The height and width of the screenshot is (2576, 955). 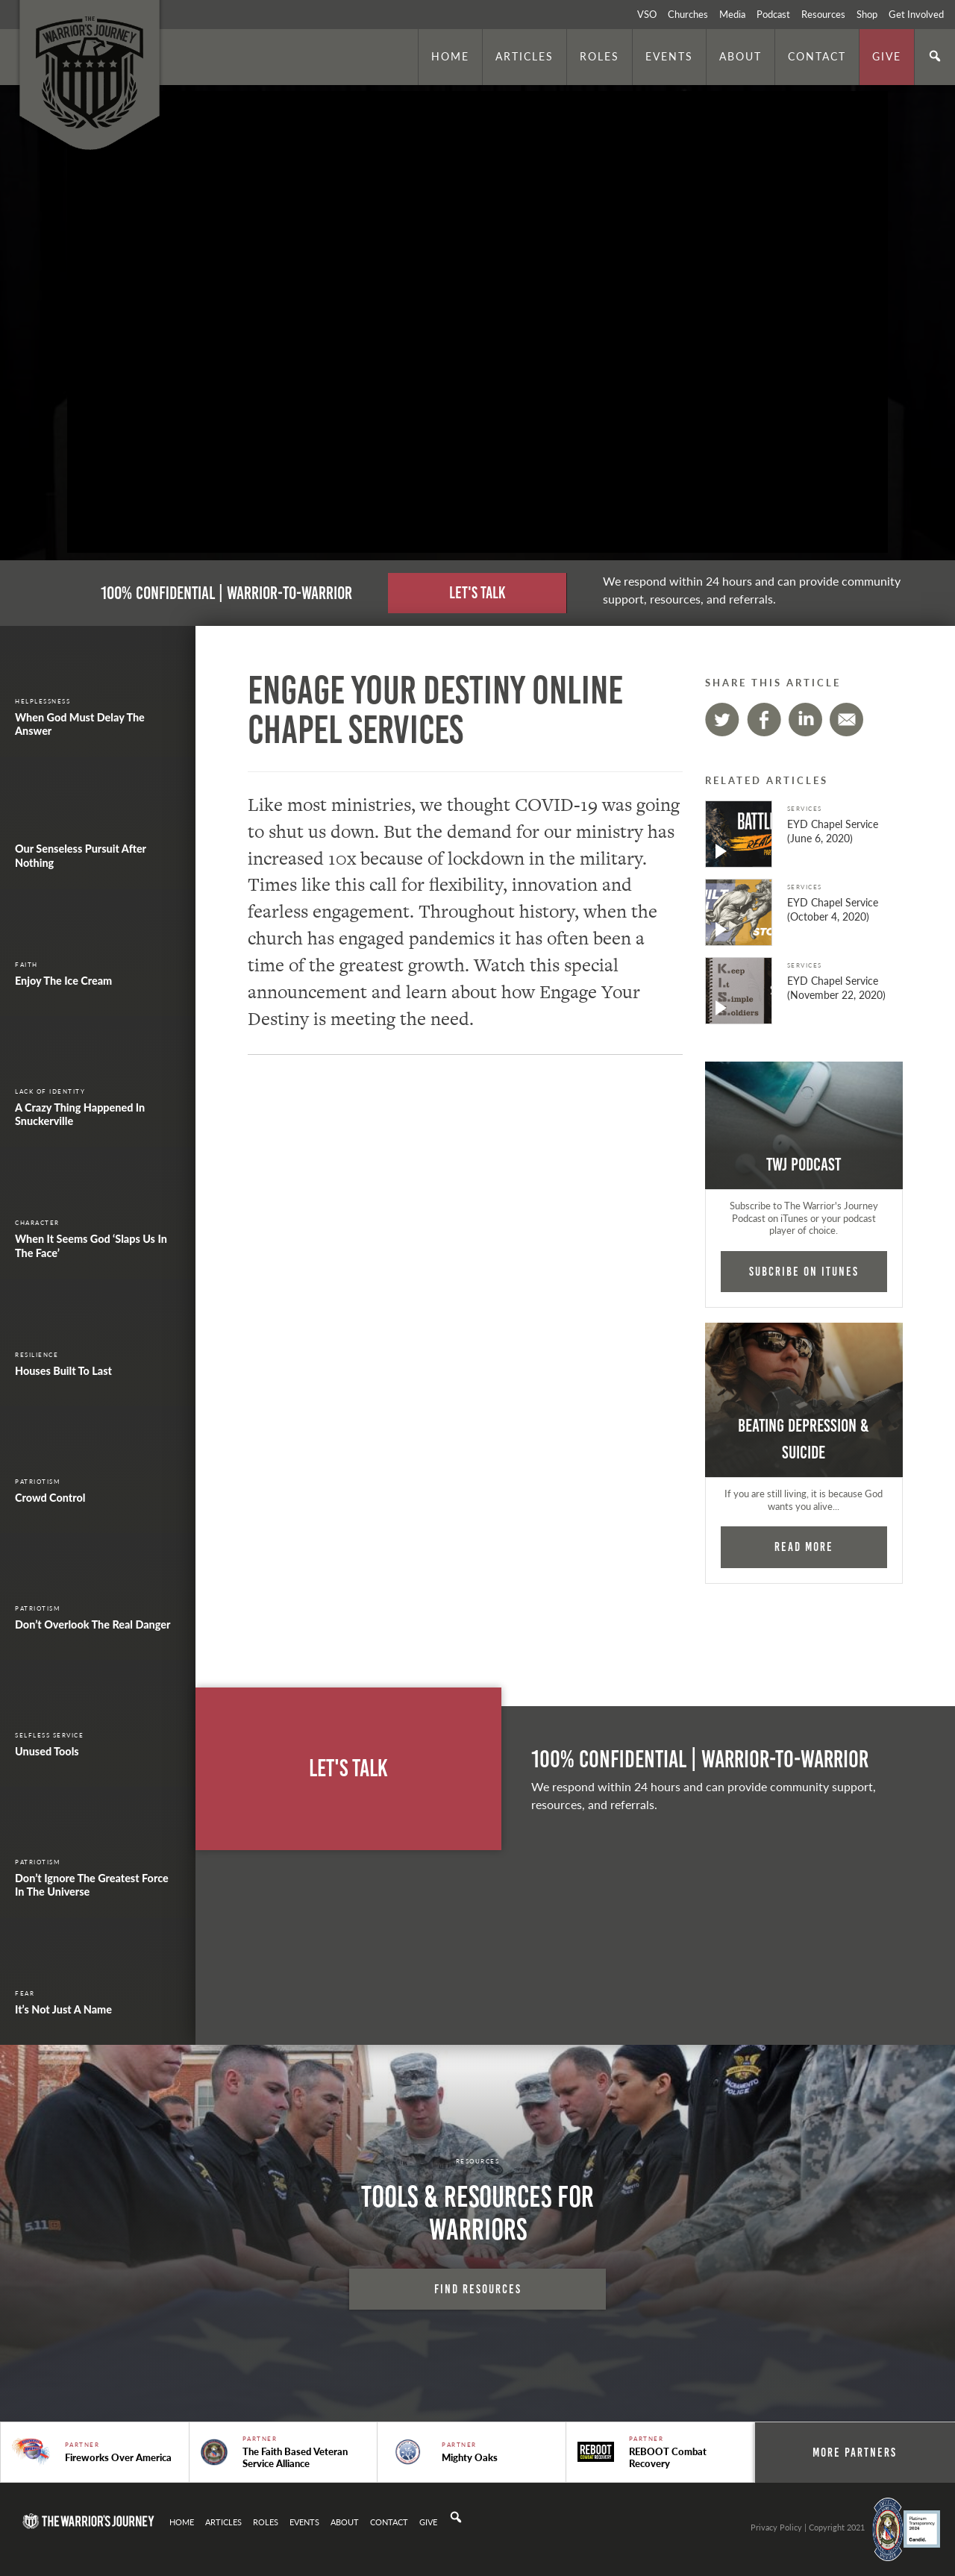 What do you see at coordinates (647, 14) in the screenshot?
I see `VSO` at bounding box center [647, 14].